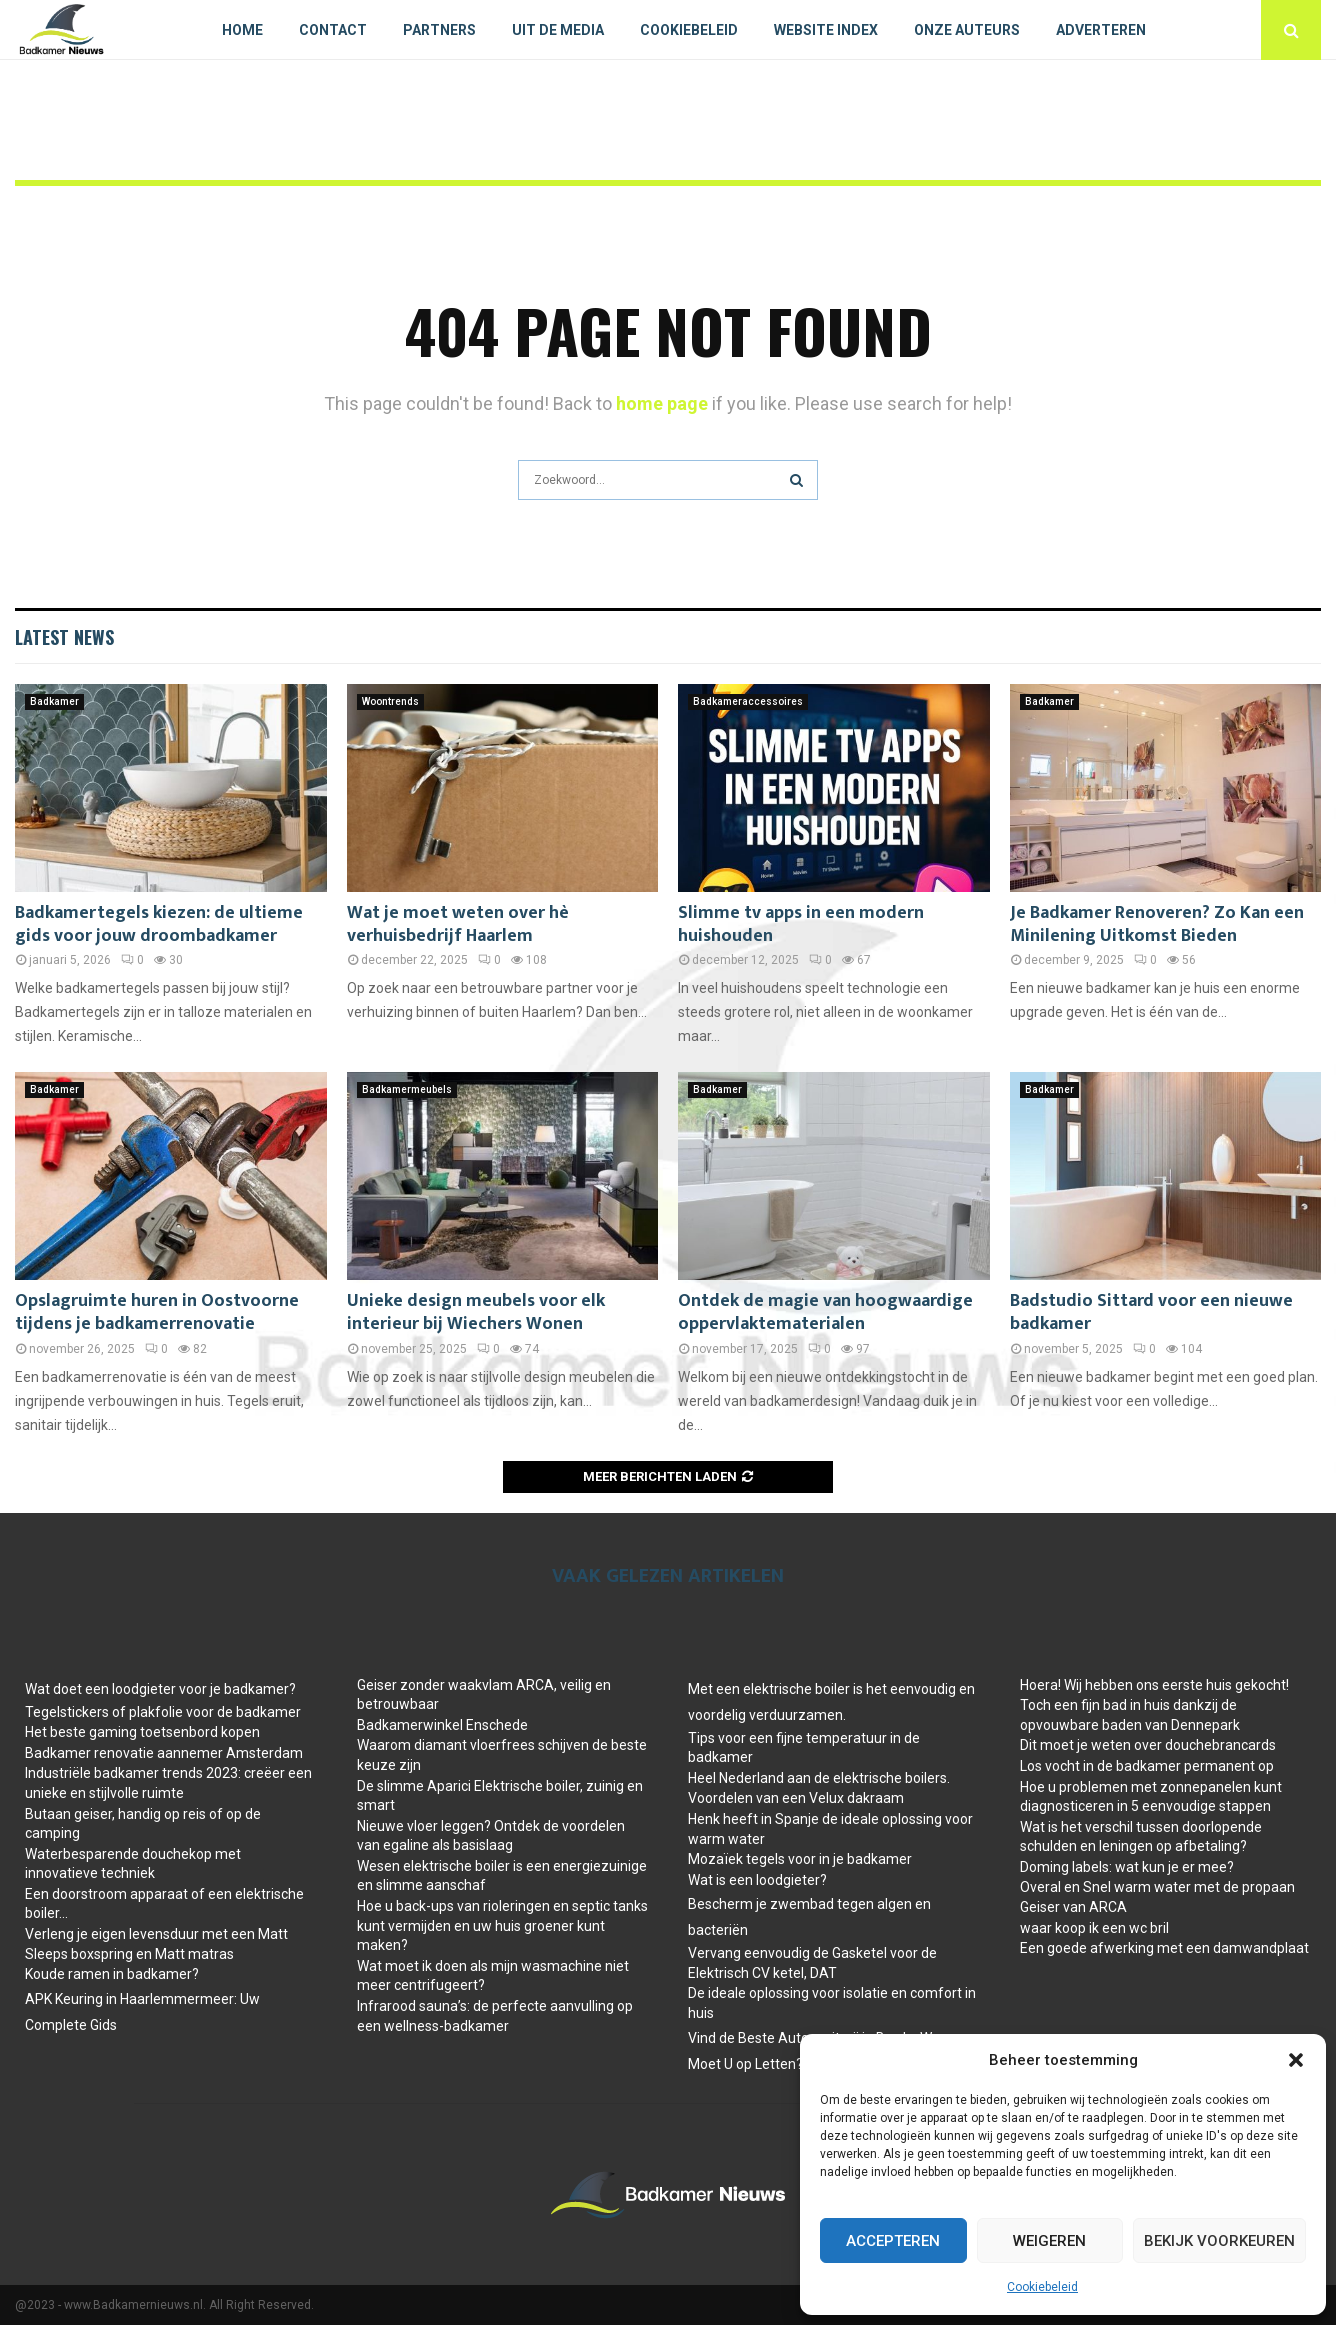 The width and height of the screenshot is (1336, 2325). What do you see at coordinates (333, 30) in the screenshot?
I see `Contact` at bounding box center [333, 30].